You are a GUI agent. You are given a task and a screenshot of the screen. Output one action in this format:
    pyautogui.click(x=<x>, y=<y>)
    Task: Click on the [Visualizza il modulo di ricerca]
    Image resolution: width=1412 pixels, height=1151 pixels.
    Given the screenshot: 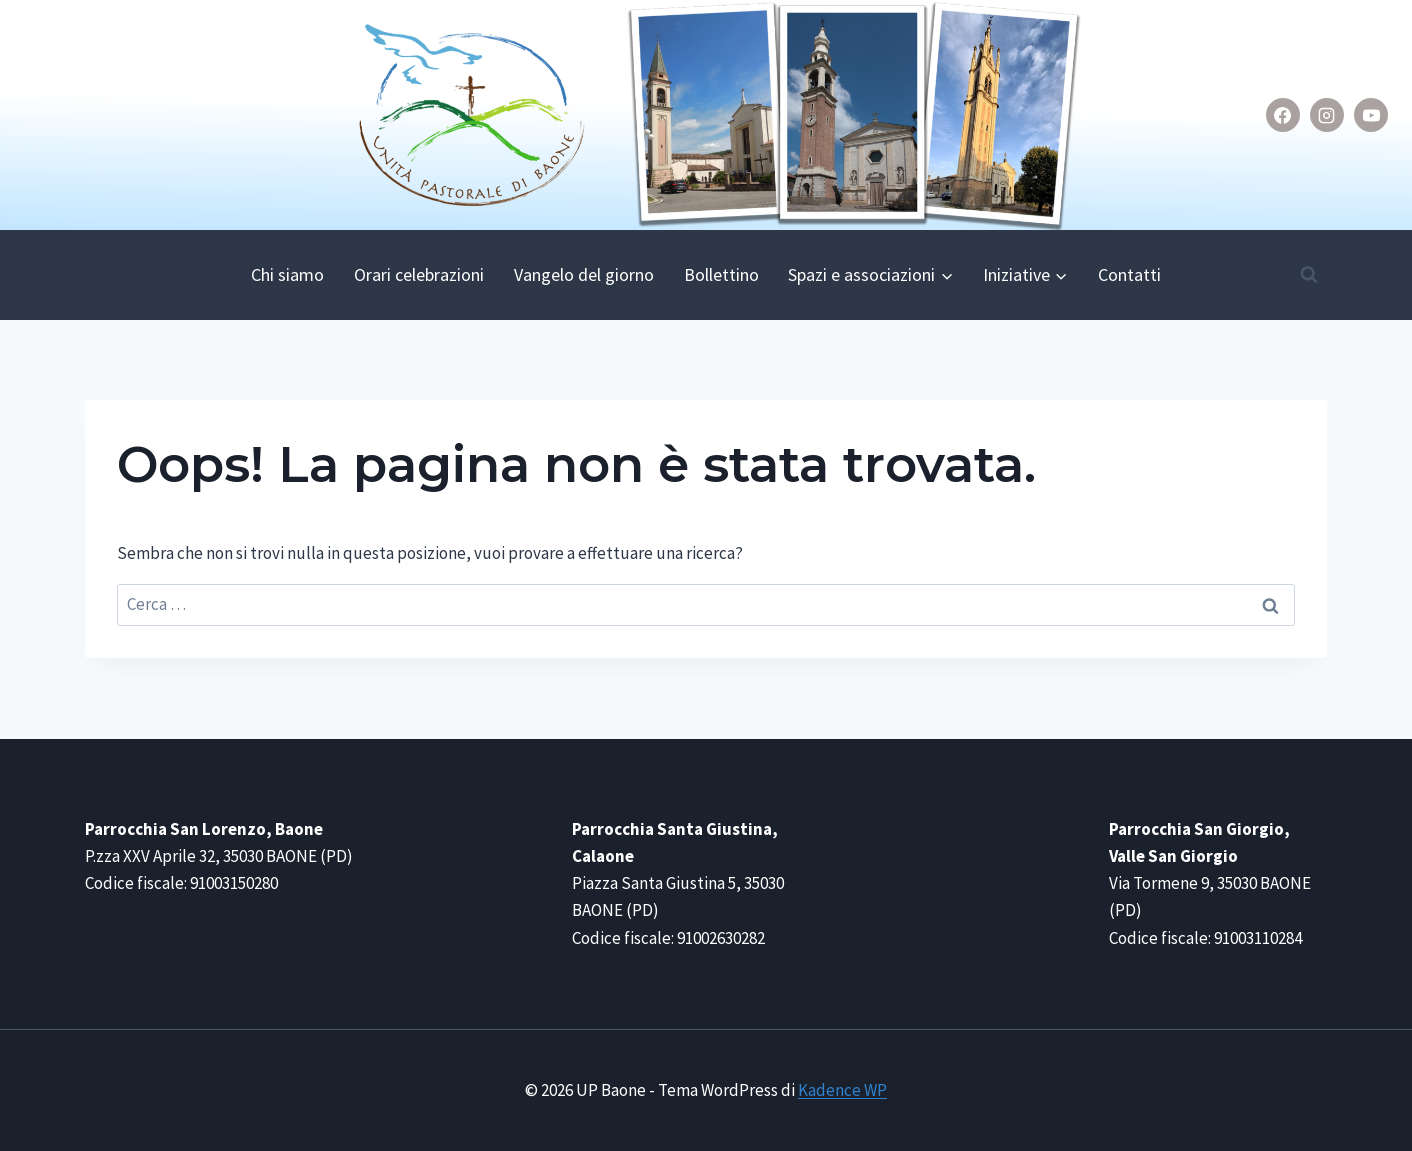 What is the action you would take?
    pyautogui.click(x=1309, y=275)
    